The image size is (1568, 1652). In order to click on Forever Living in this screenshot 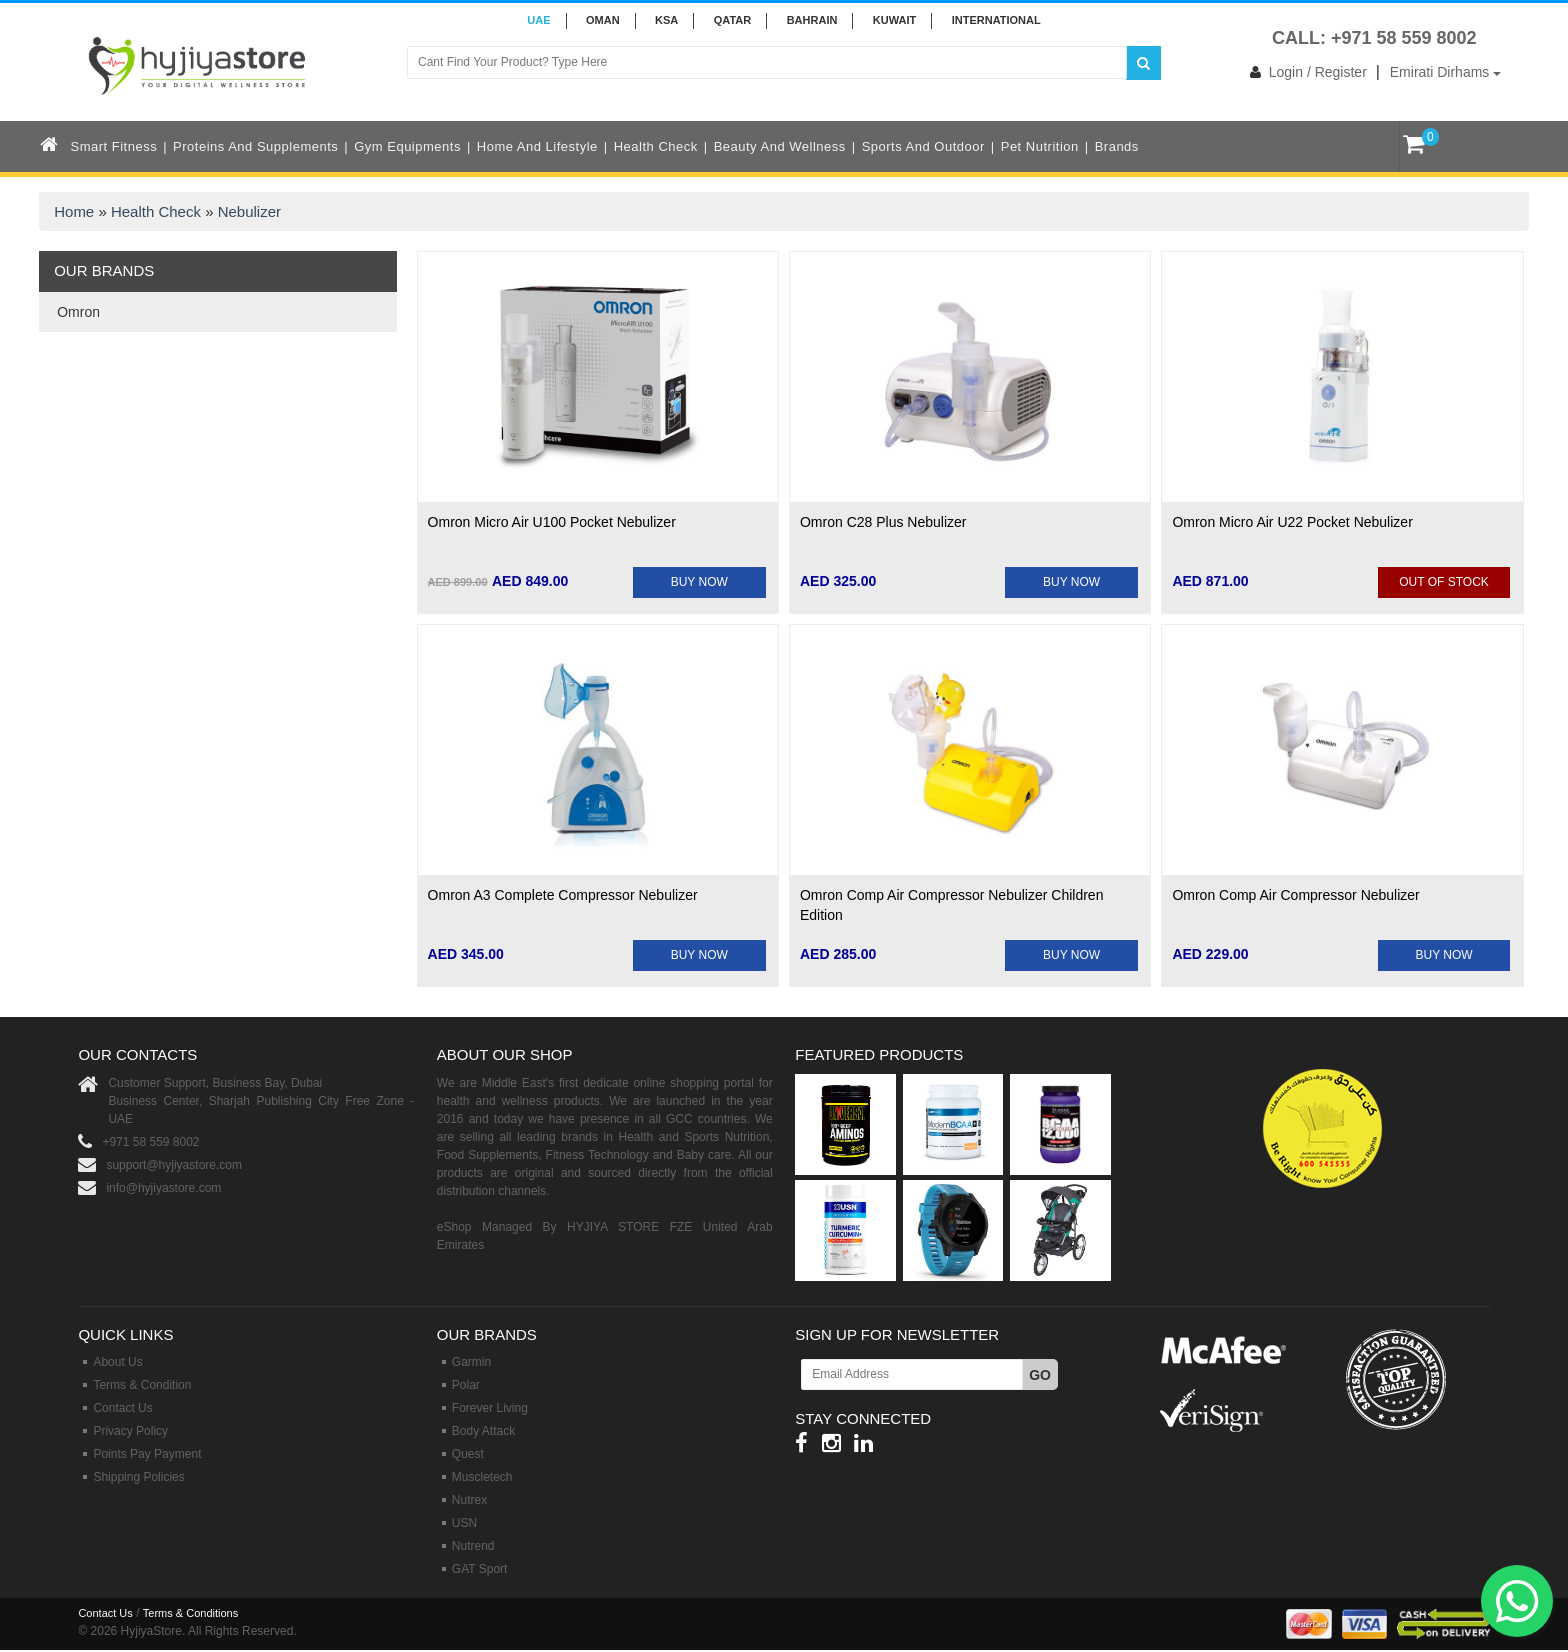, I will do `click(490, 1408)`.